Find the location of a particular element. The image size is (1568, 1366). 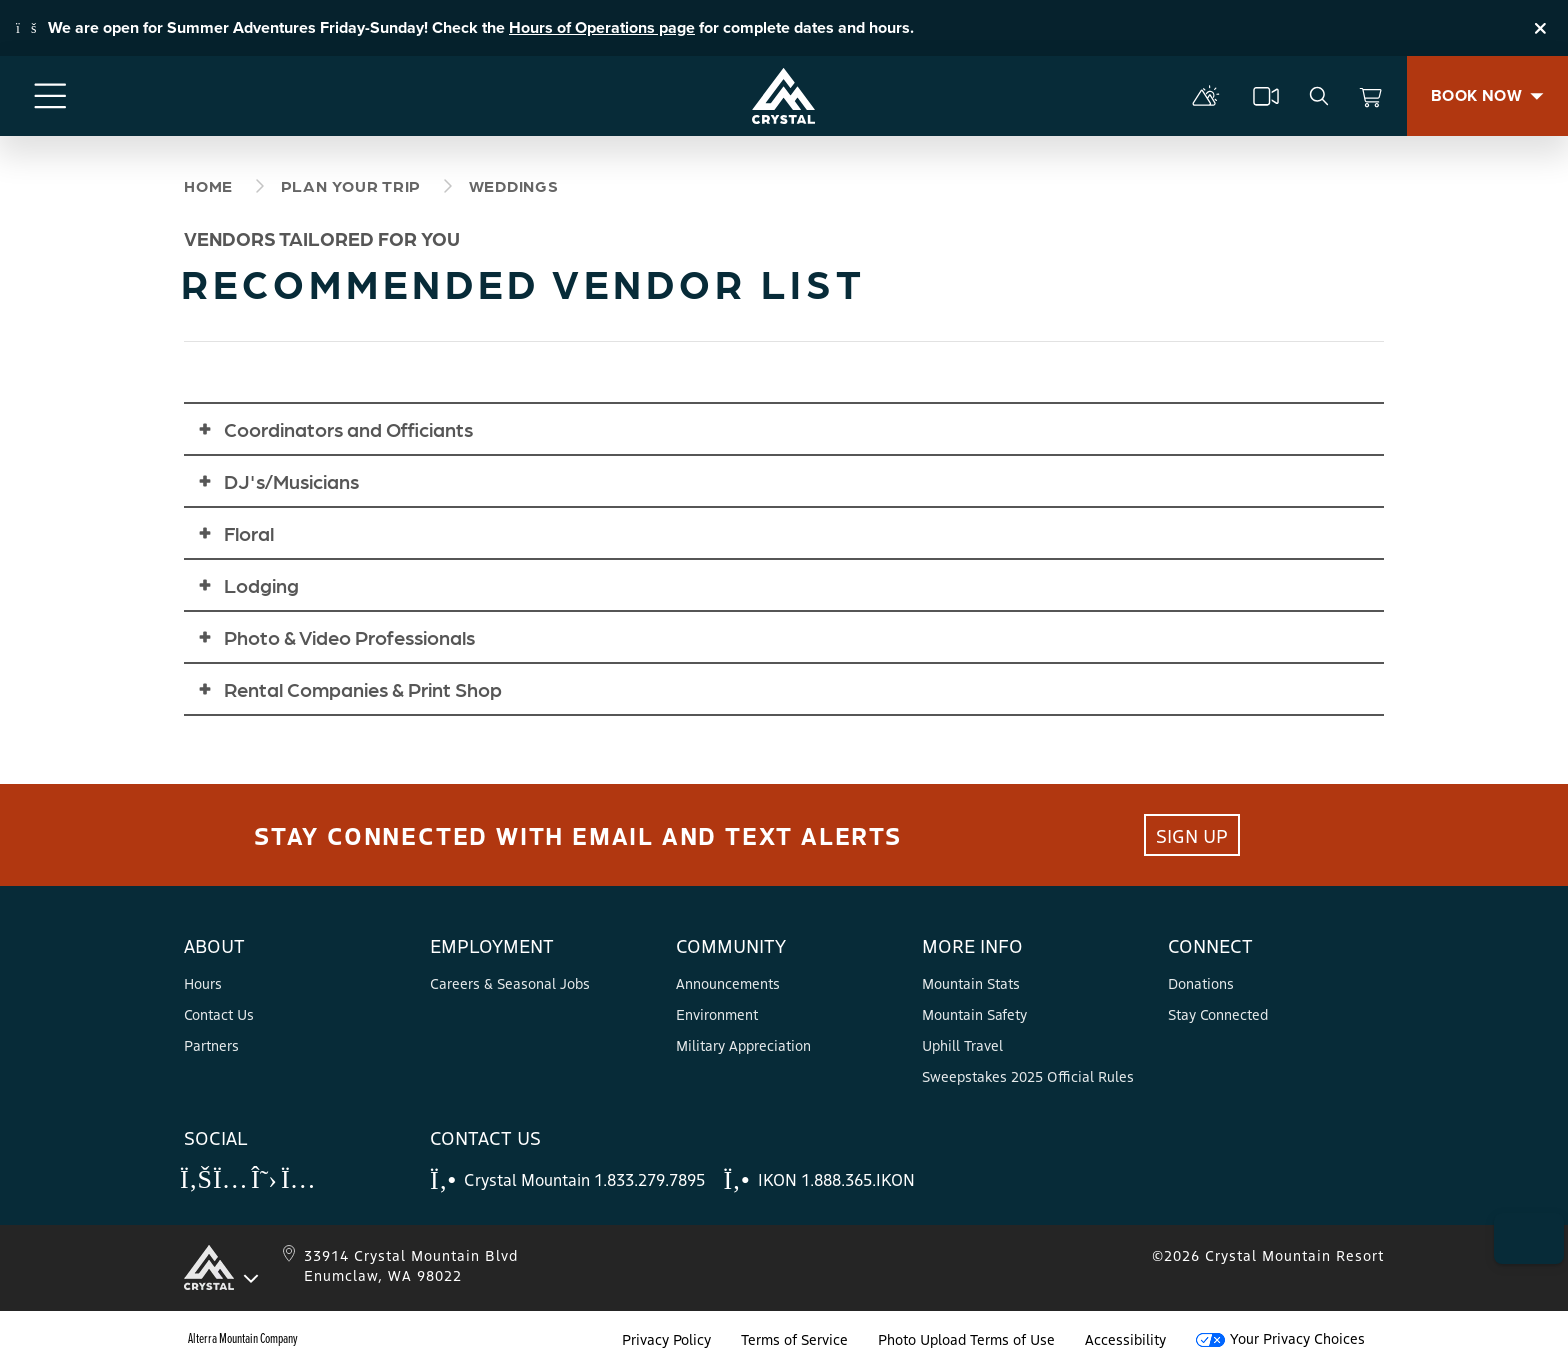

[search] is located at coordinates (1319, 96).